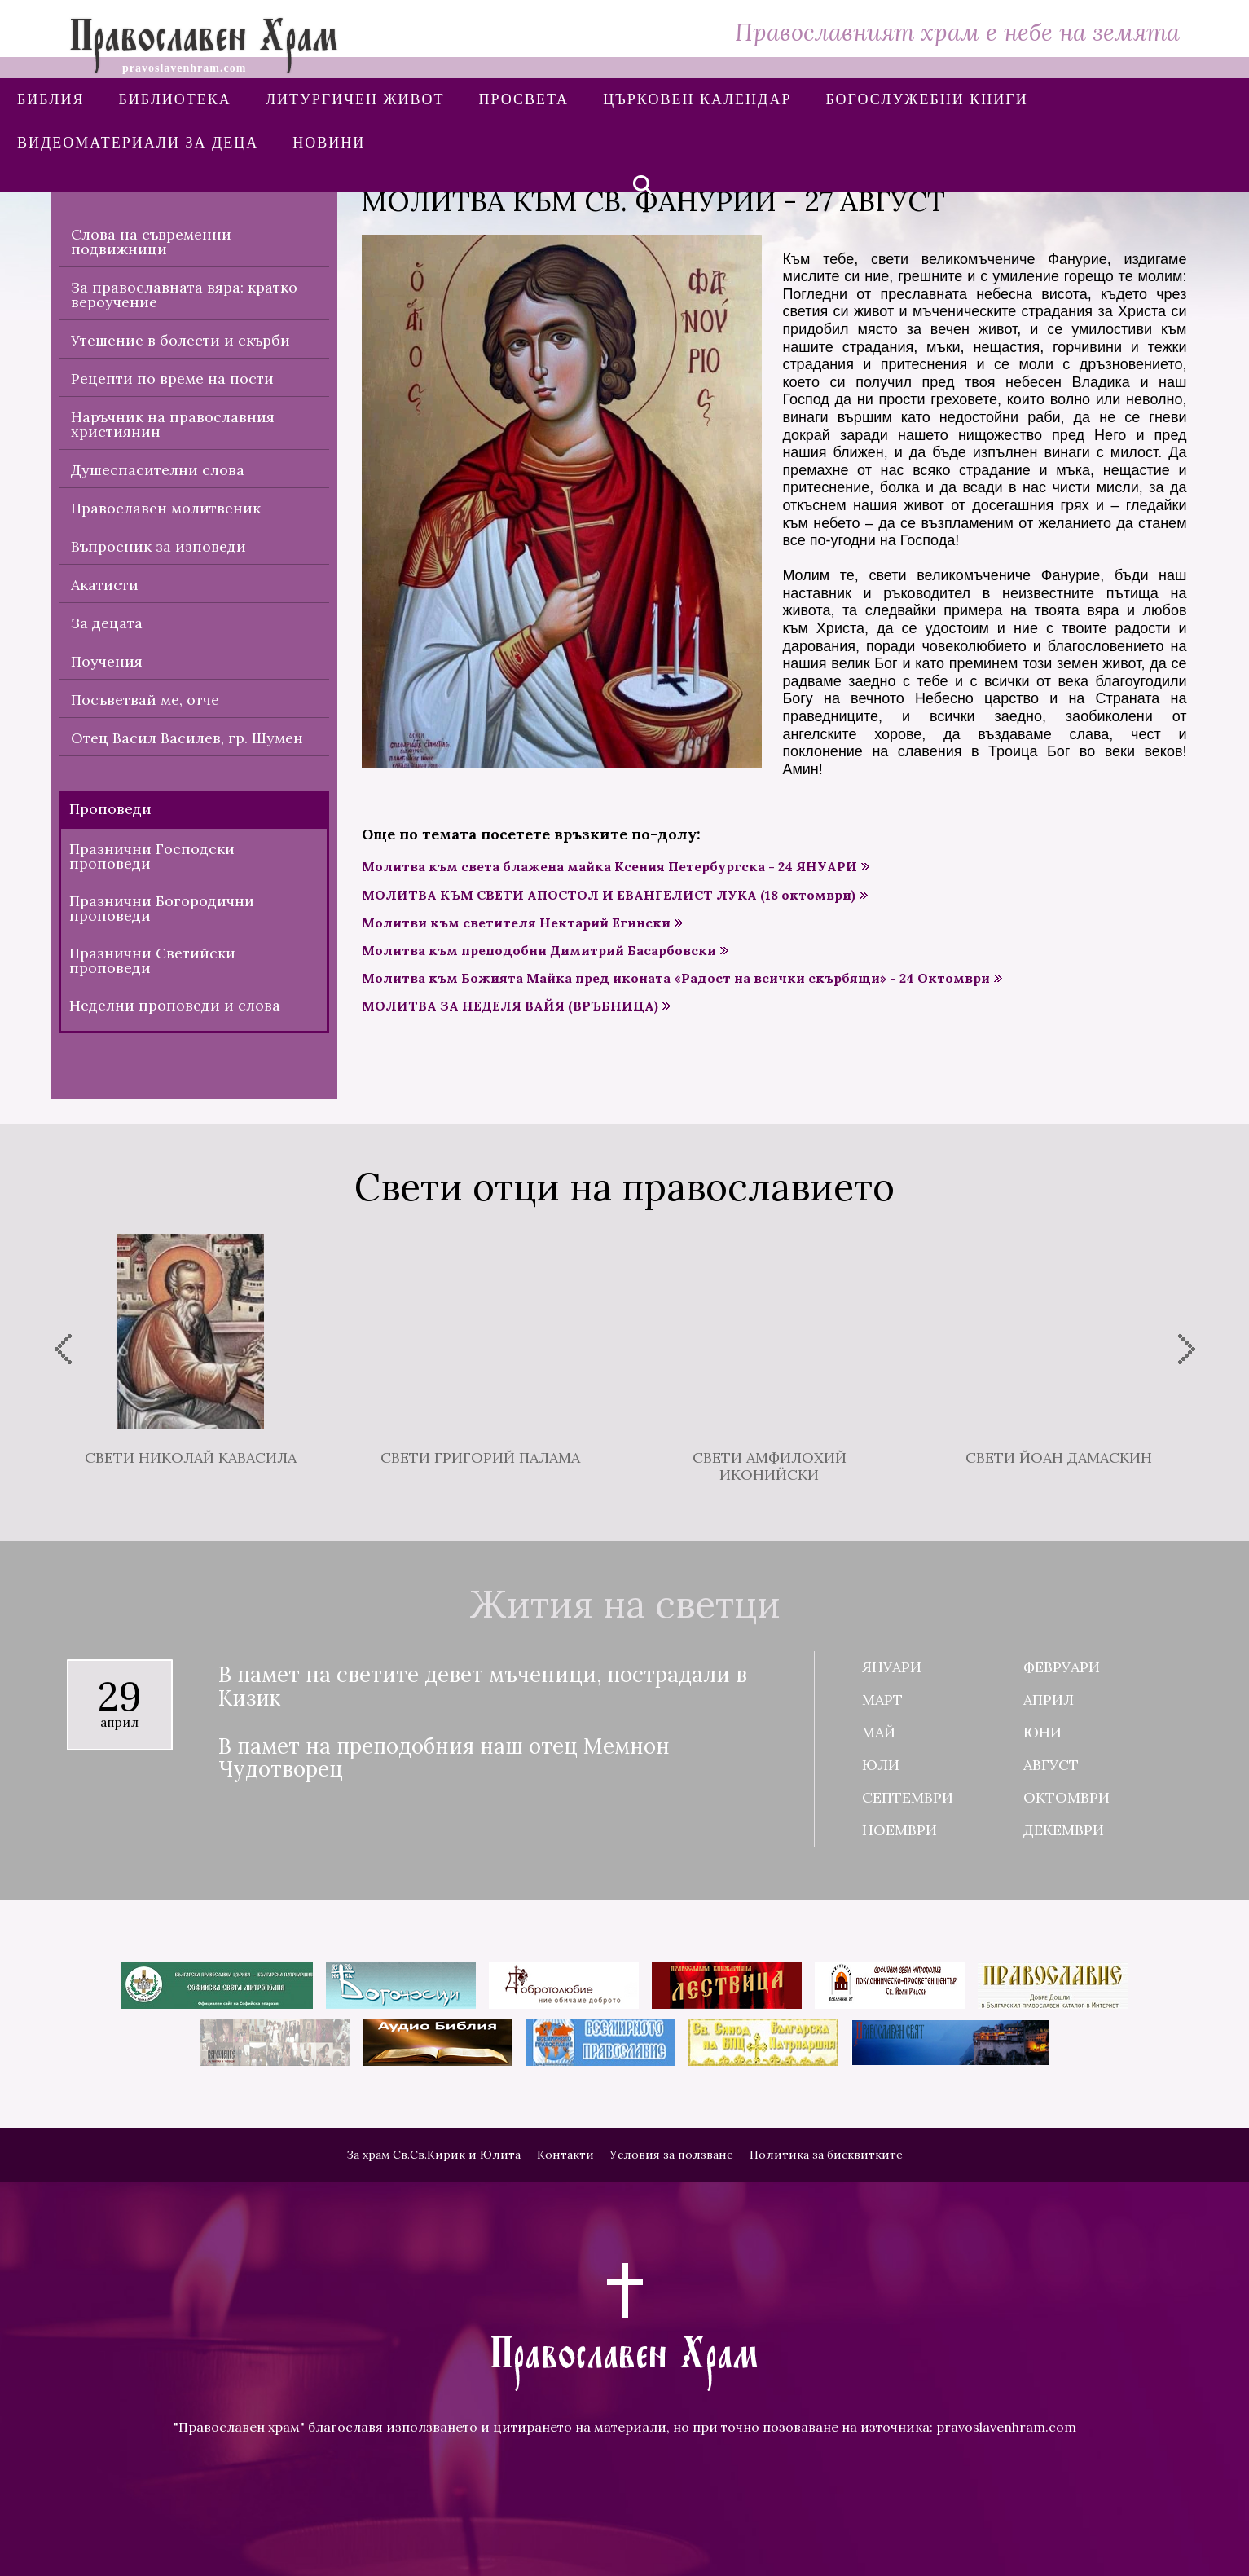 This screenshot has width=1249, height=2576. I want to click on Октомври, so click(1066, 1797).